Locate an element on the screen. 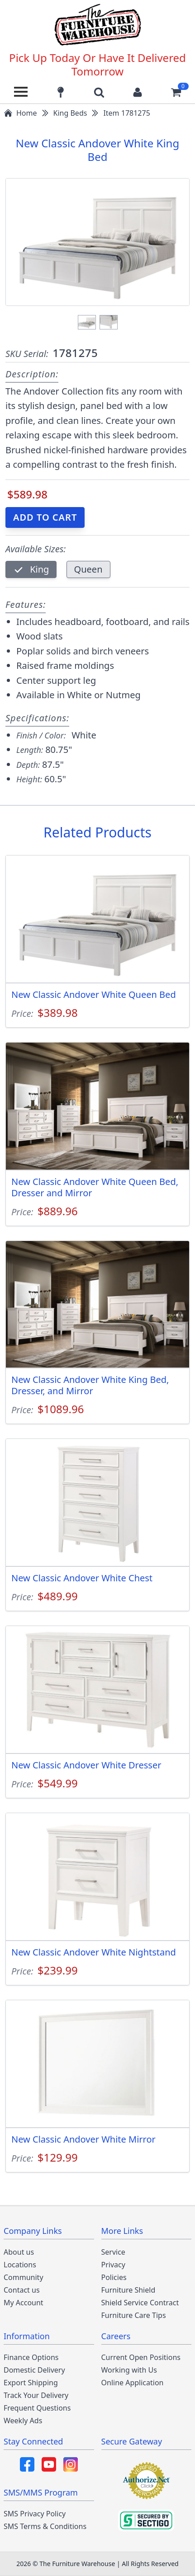 The width and height of the screenshot is (195, 2576). About us is located at coordinates (19, 2252).